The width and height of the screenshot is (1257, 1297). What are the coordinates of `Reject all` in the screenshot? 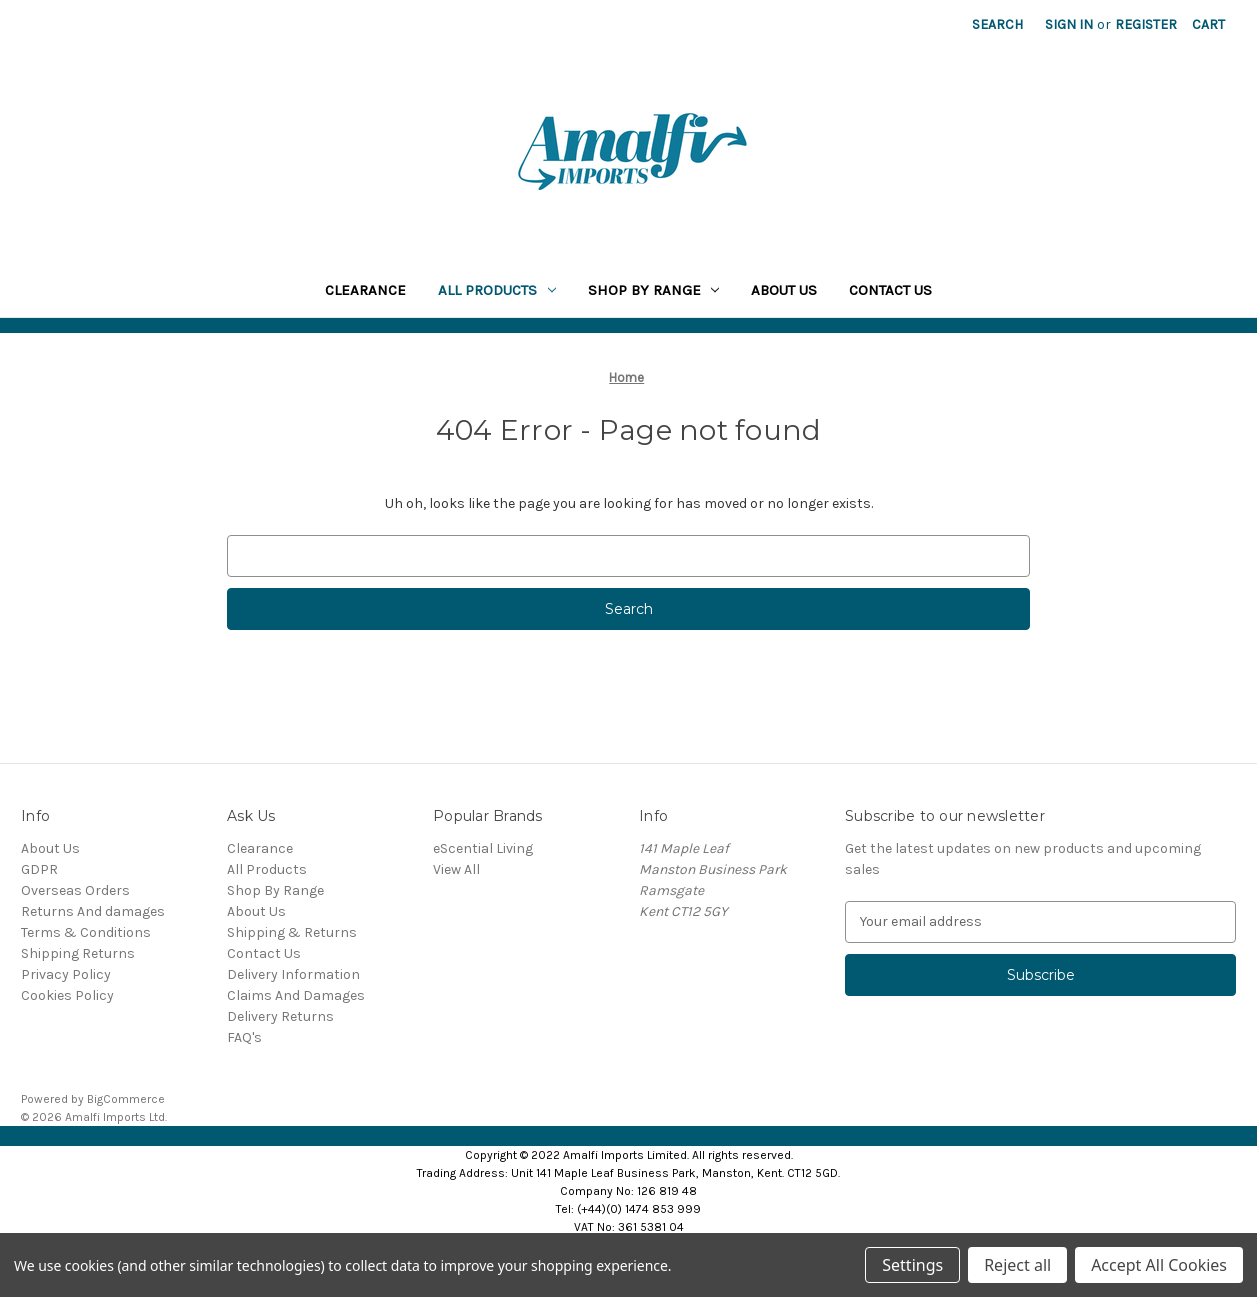 It's located at (1017, 1265).